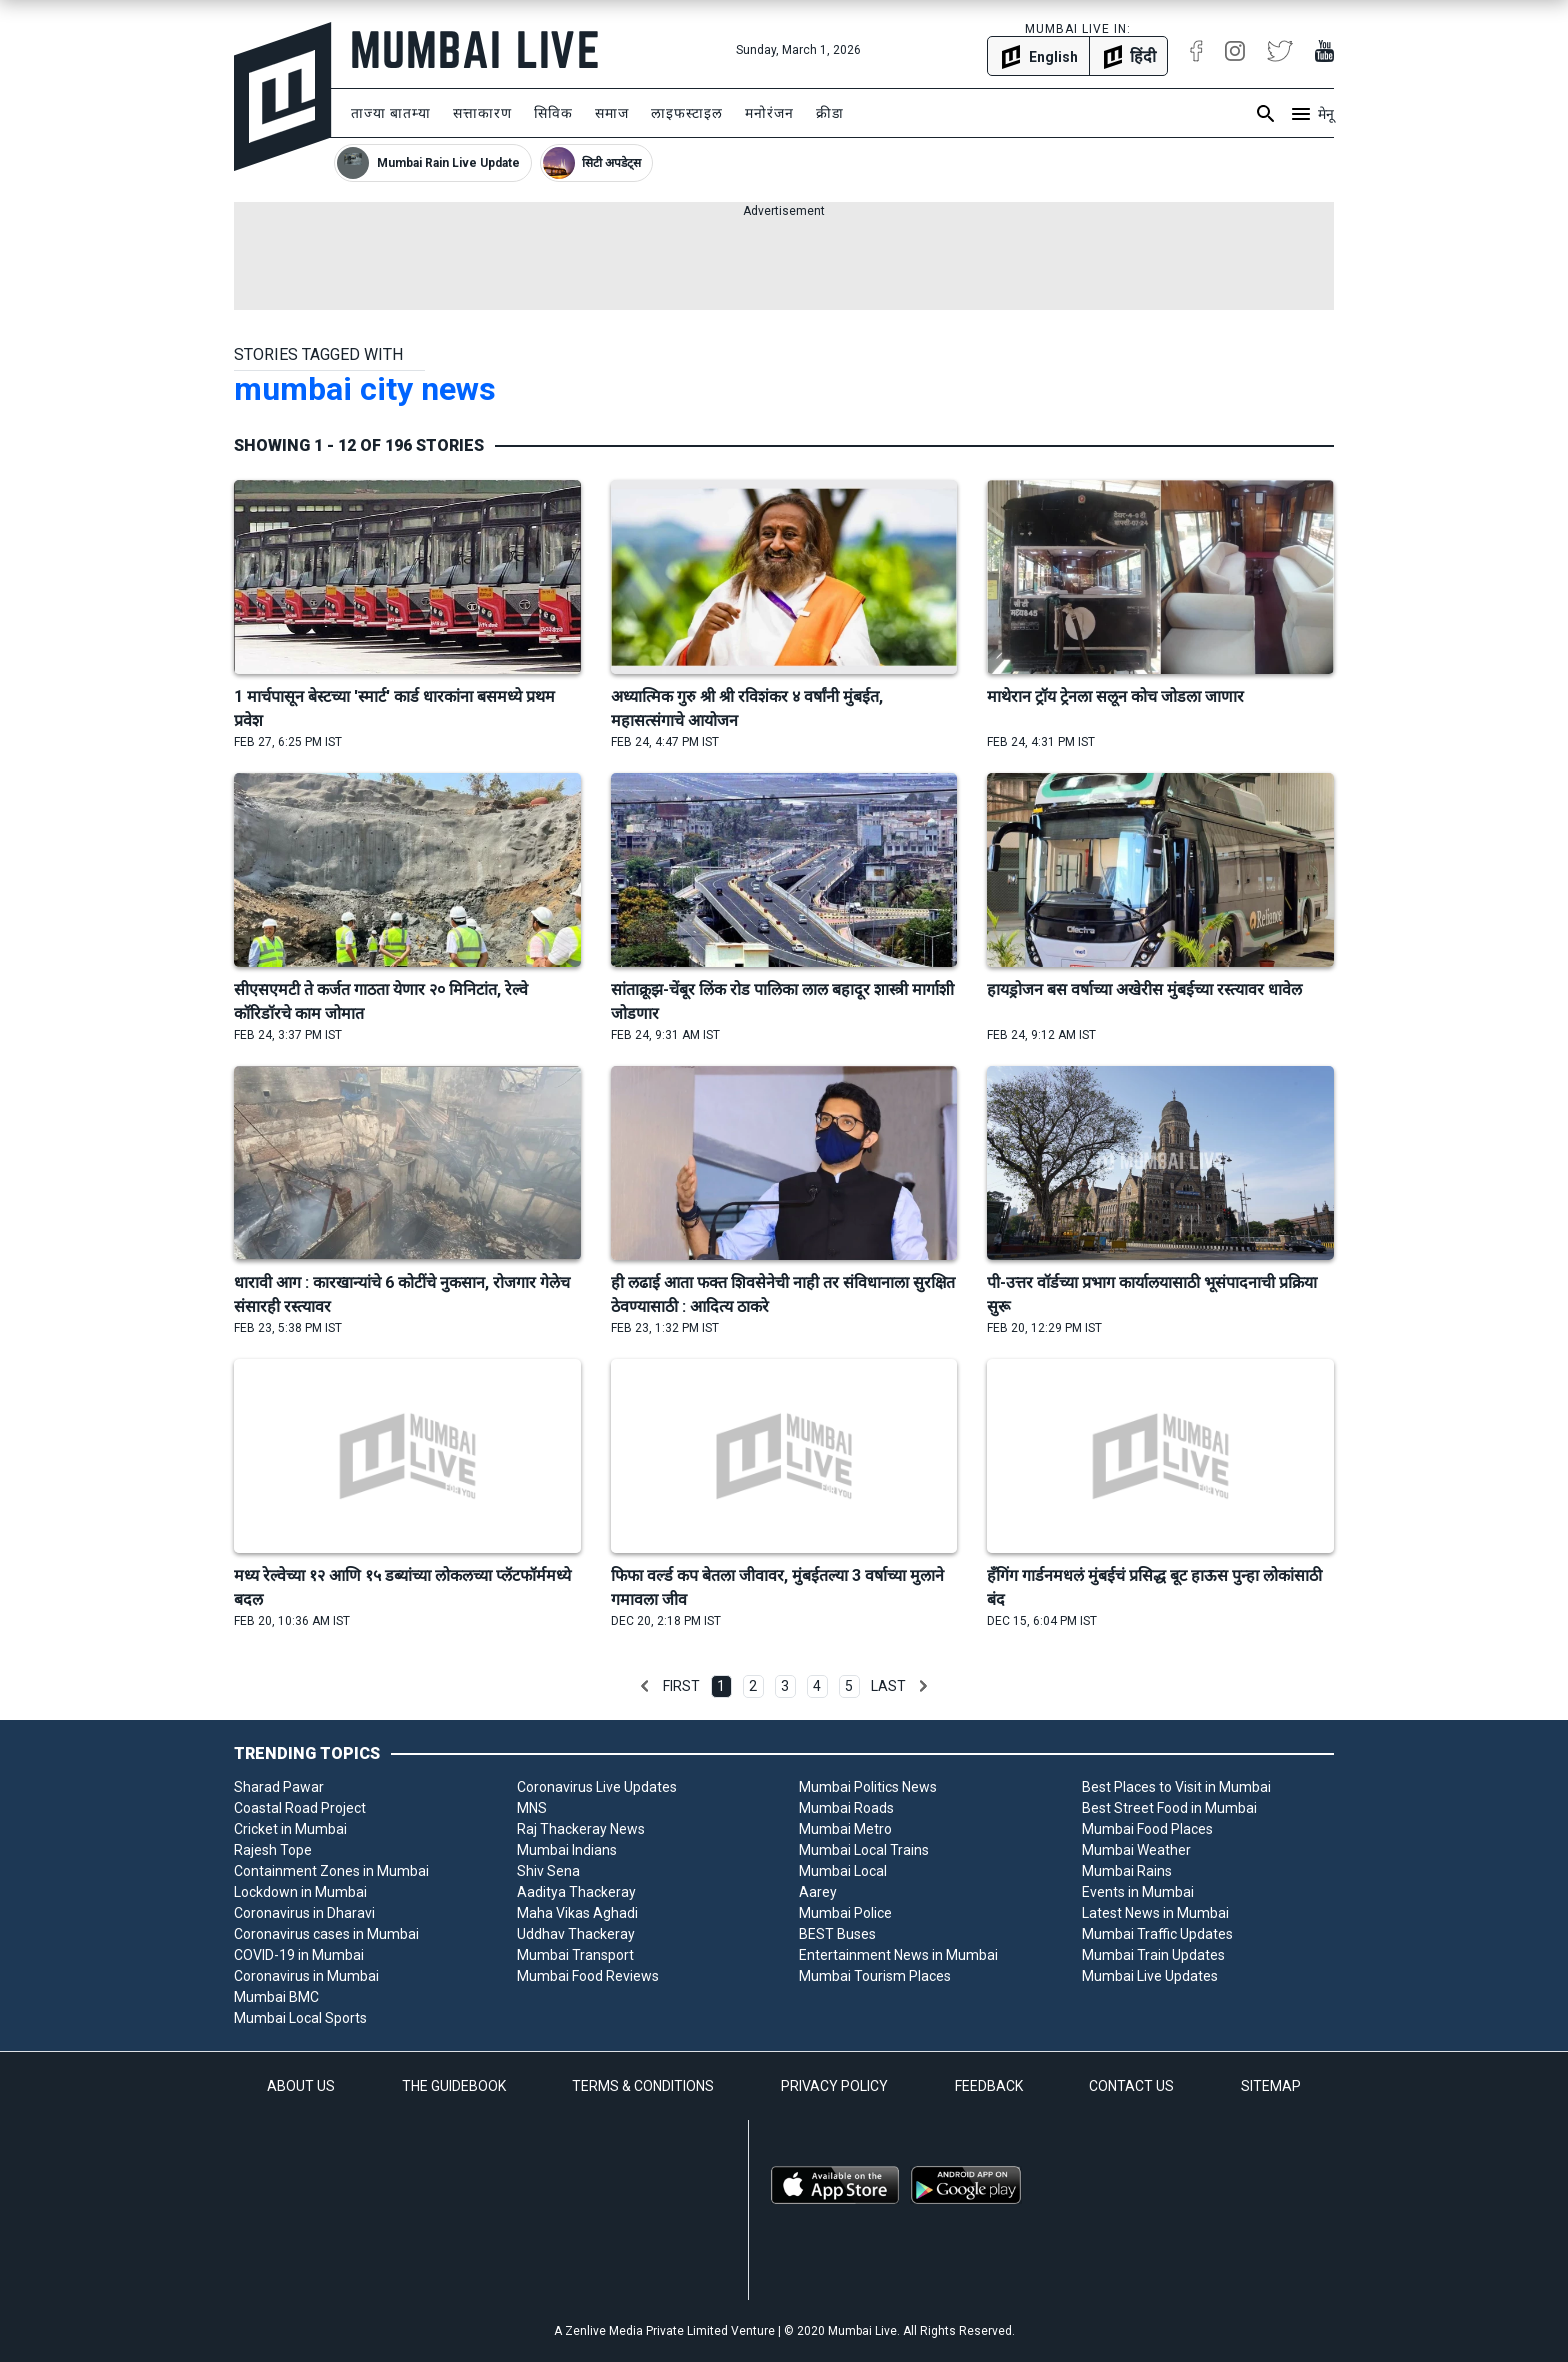 Image resolution: width=1568 pixels, height=2362 pixels. Describe the element at coordinates (454, 2086) in the screenshot. I see `THE GUIDEBOOK` at that location.